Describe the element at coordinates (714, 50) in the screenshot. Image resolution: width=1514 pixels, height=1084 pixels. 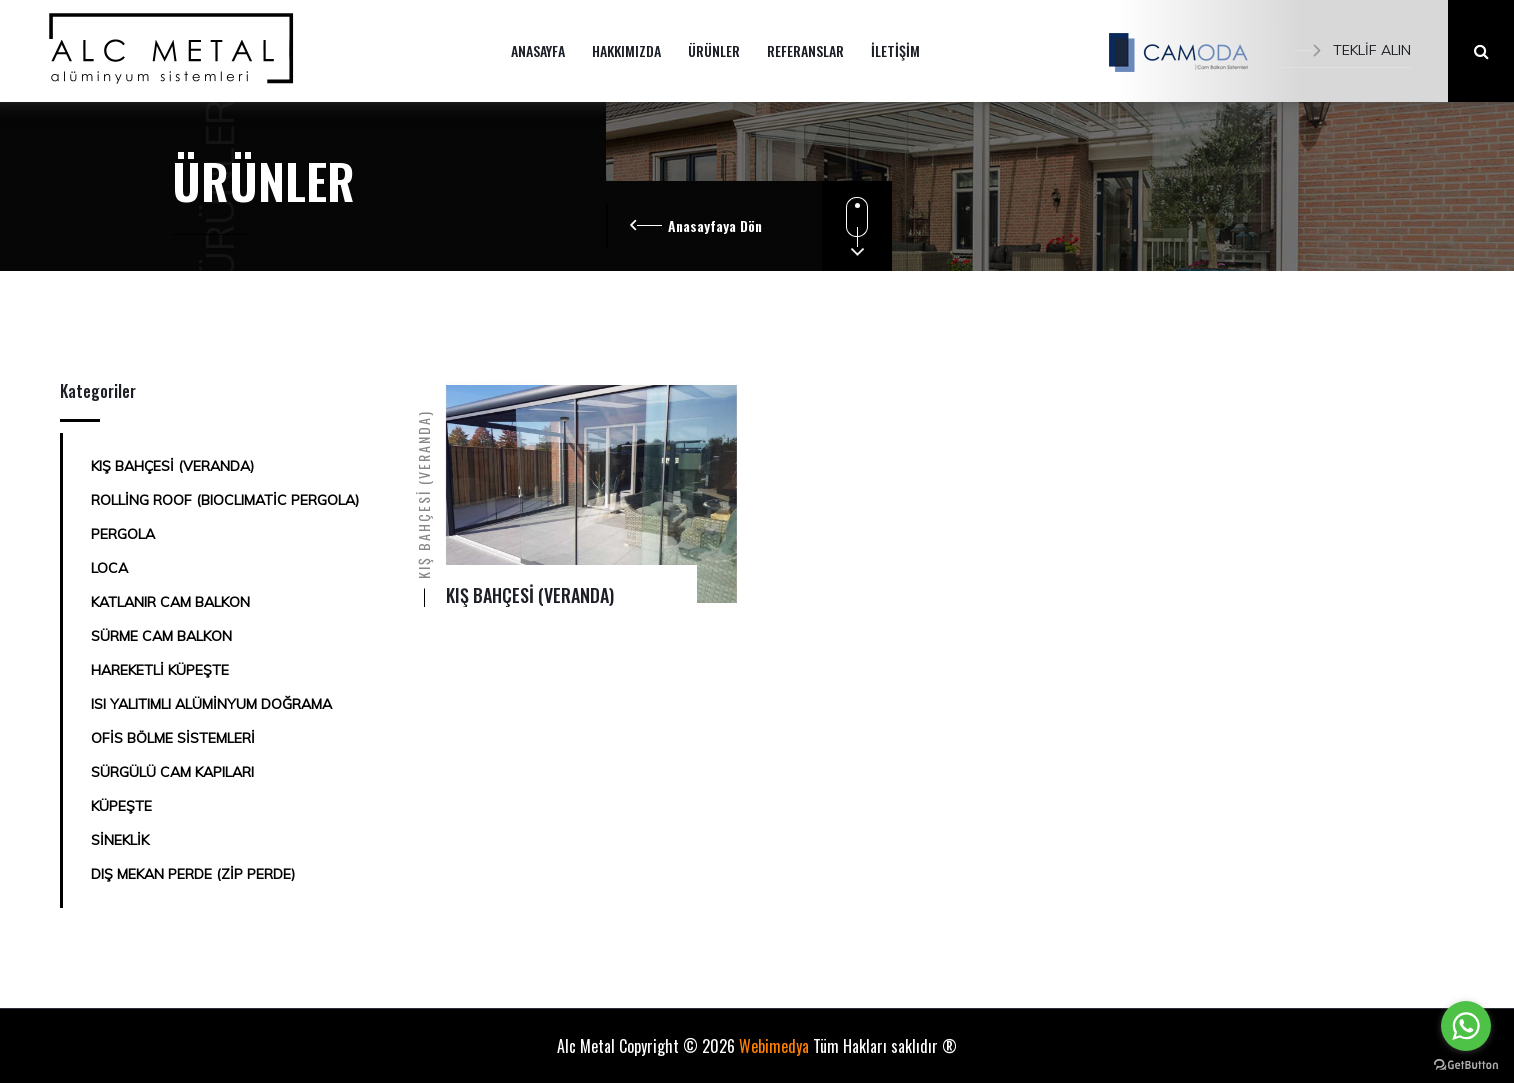
I see `ÜRÜNLER` at that location.